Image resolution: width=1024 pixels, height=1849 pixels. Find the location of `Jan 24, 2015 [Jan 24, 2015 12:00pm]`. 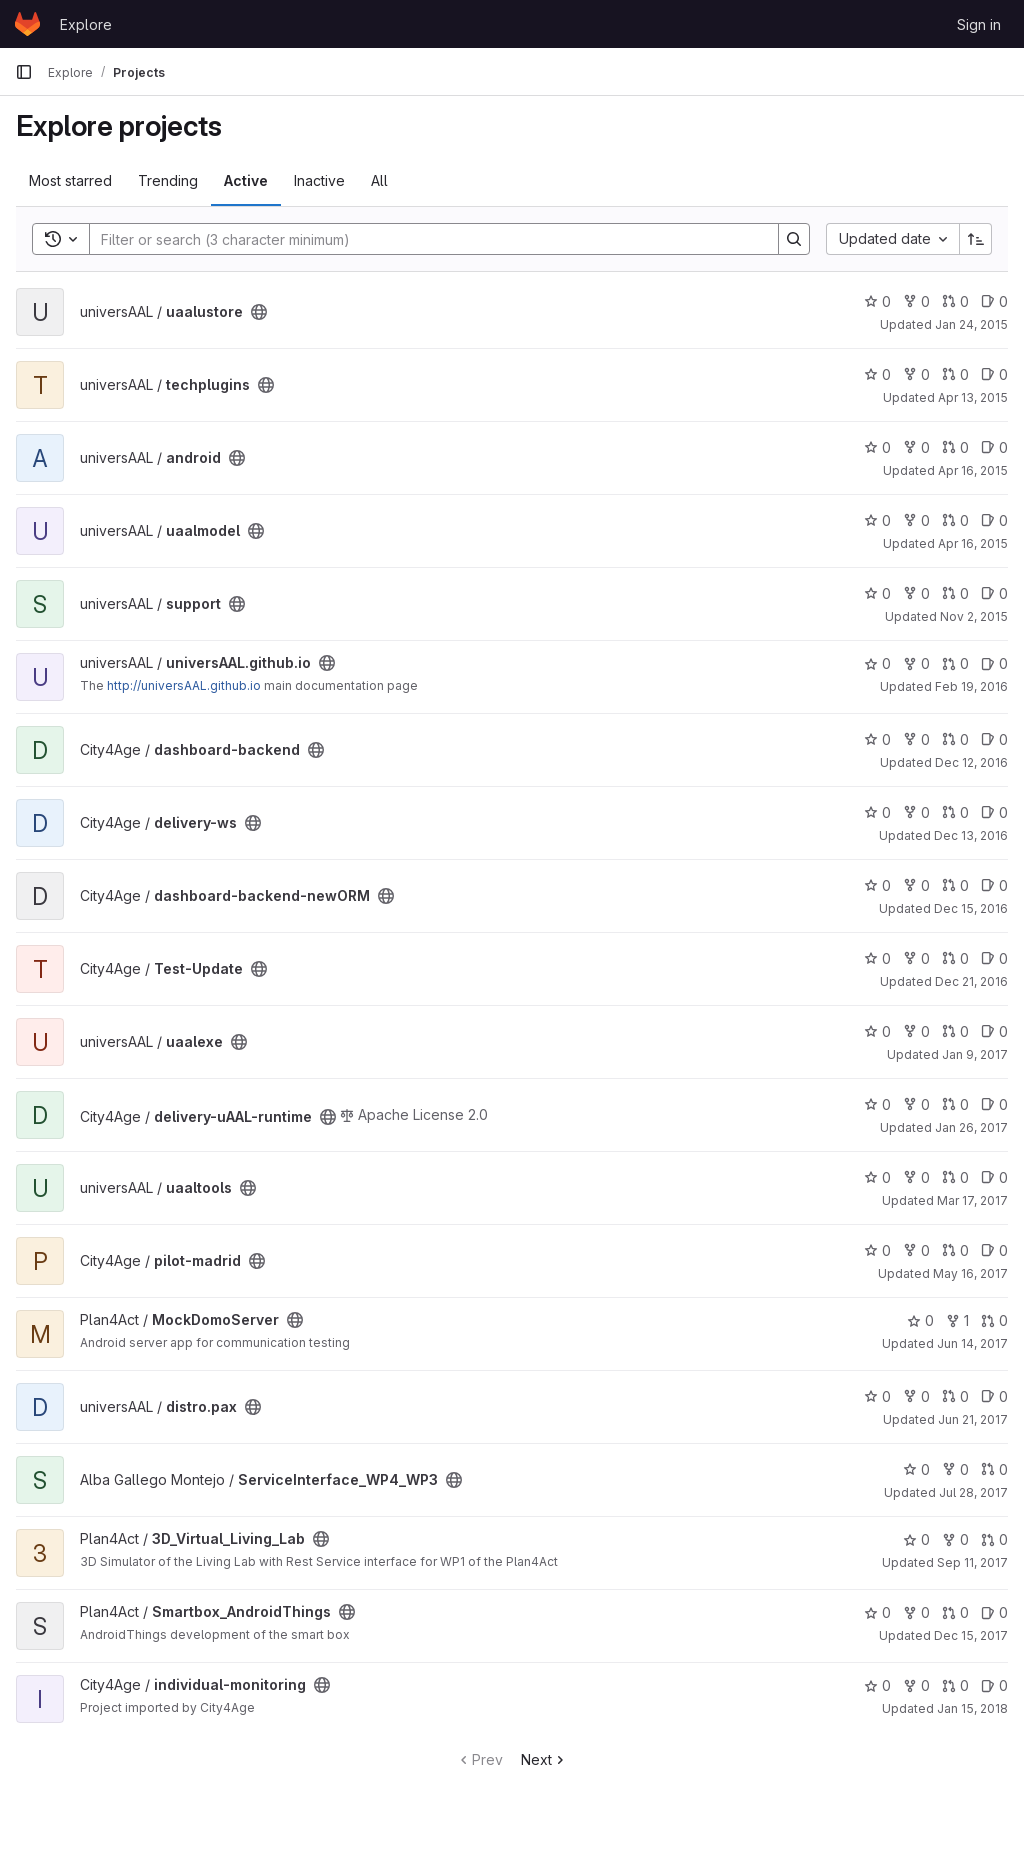

Jan 24, 2015 [Jan 24, 2015 12:00pm] is located at coordinates (971, 324).